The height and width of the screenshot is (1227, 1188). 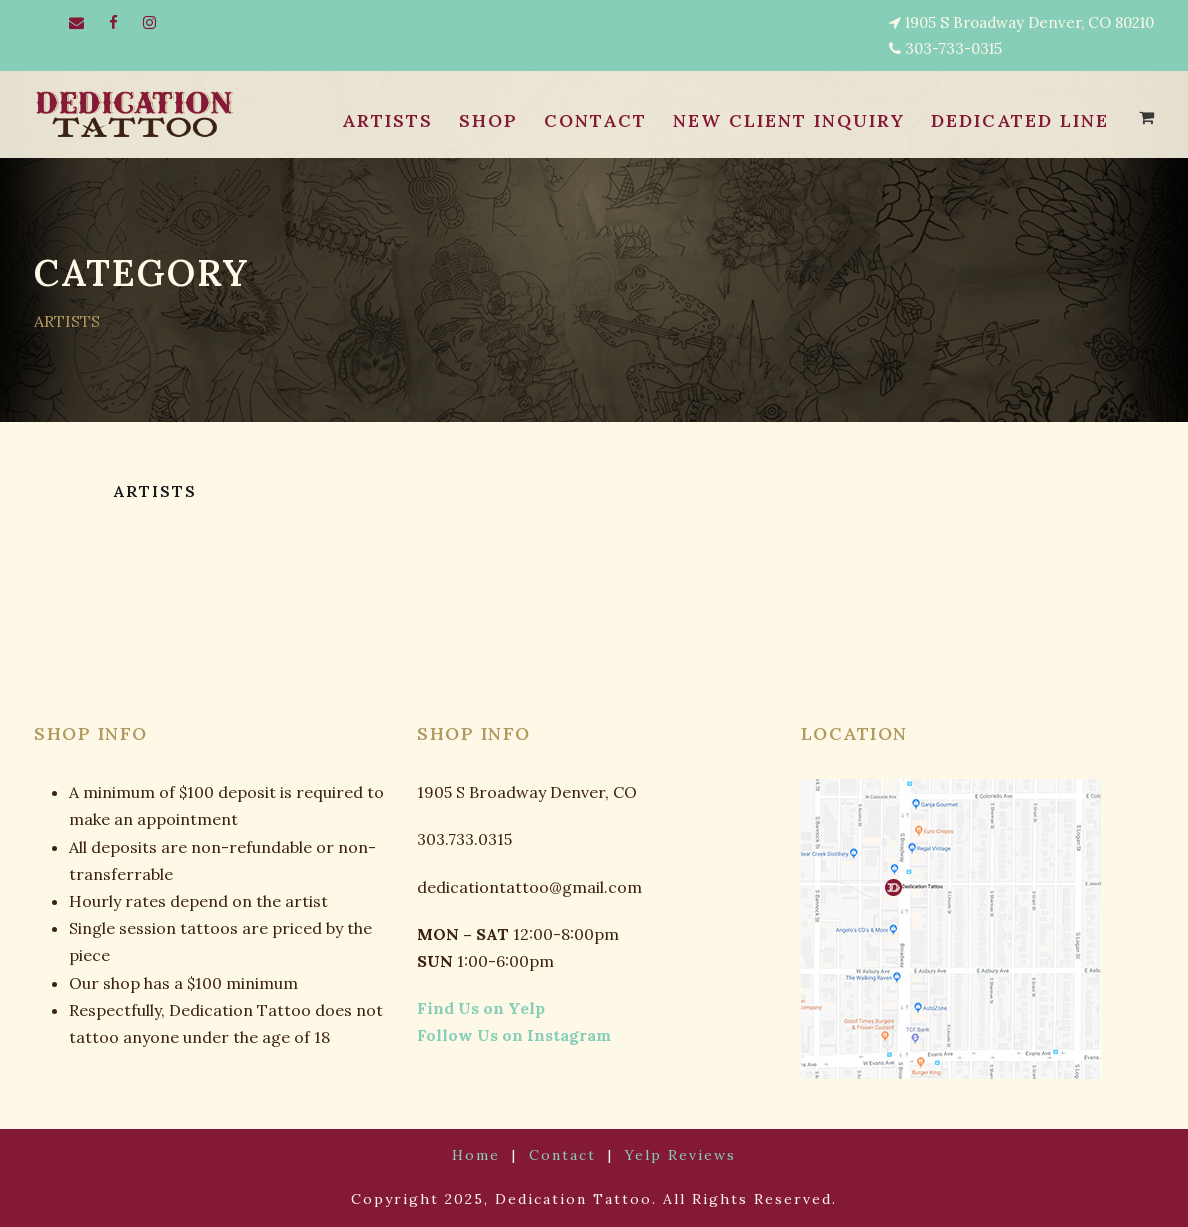 I want to click on NEW CLIENT INQUIRY, so click(x=782, y=121).